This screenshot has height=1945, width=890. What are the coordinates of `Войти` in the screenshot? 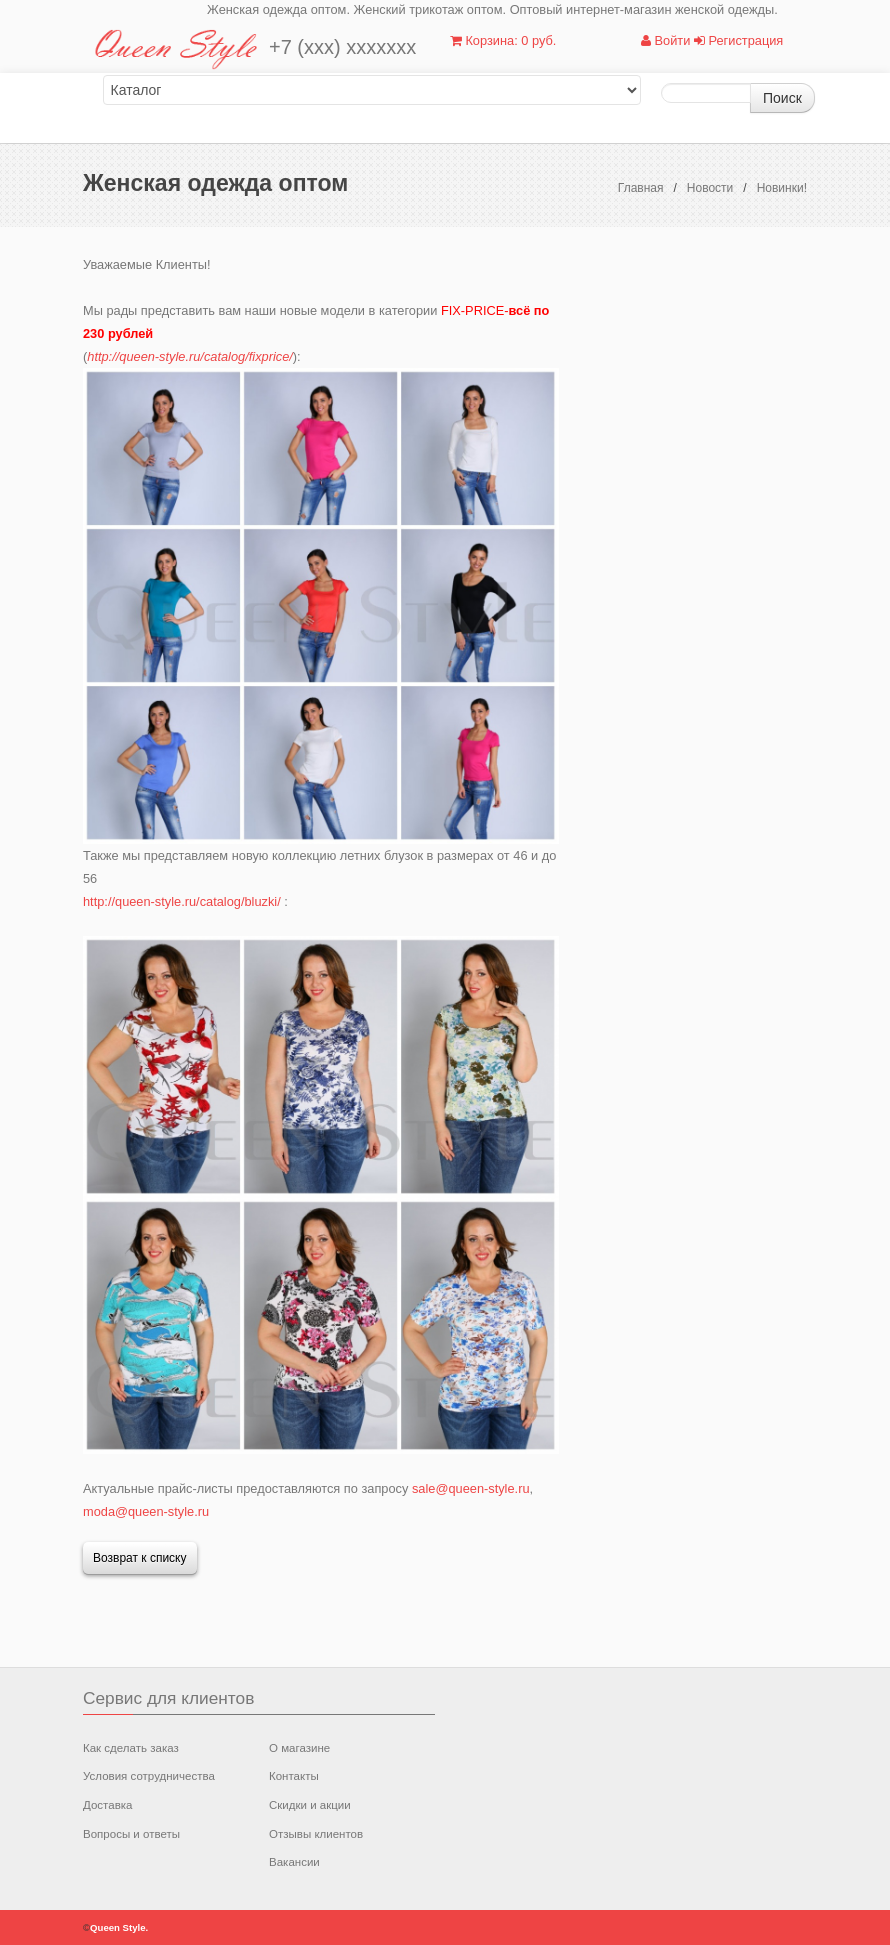 It's located at (665, 40).